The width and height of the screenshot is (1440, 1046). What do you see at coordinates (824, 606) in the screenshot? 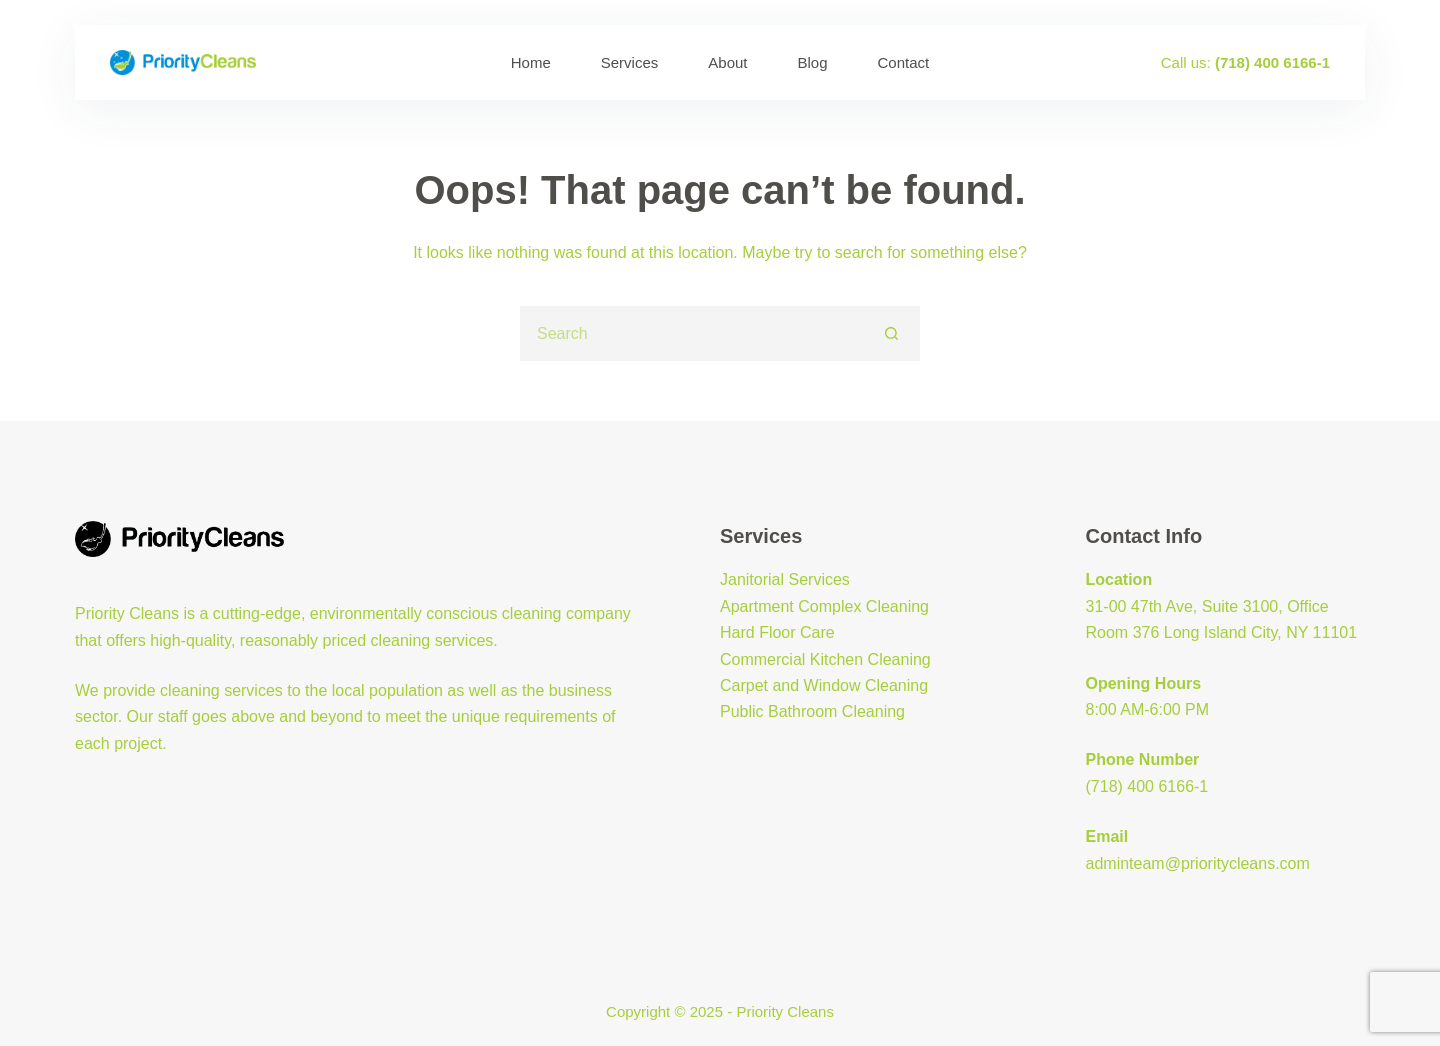
I see `Apartment Complex Cleaning` at bounding box center [824, 606].